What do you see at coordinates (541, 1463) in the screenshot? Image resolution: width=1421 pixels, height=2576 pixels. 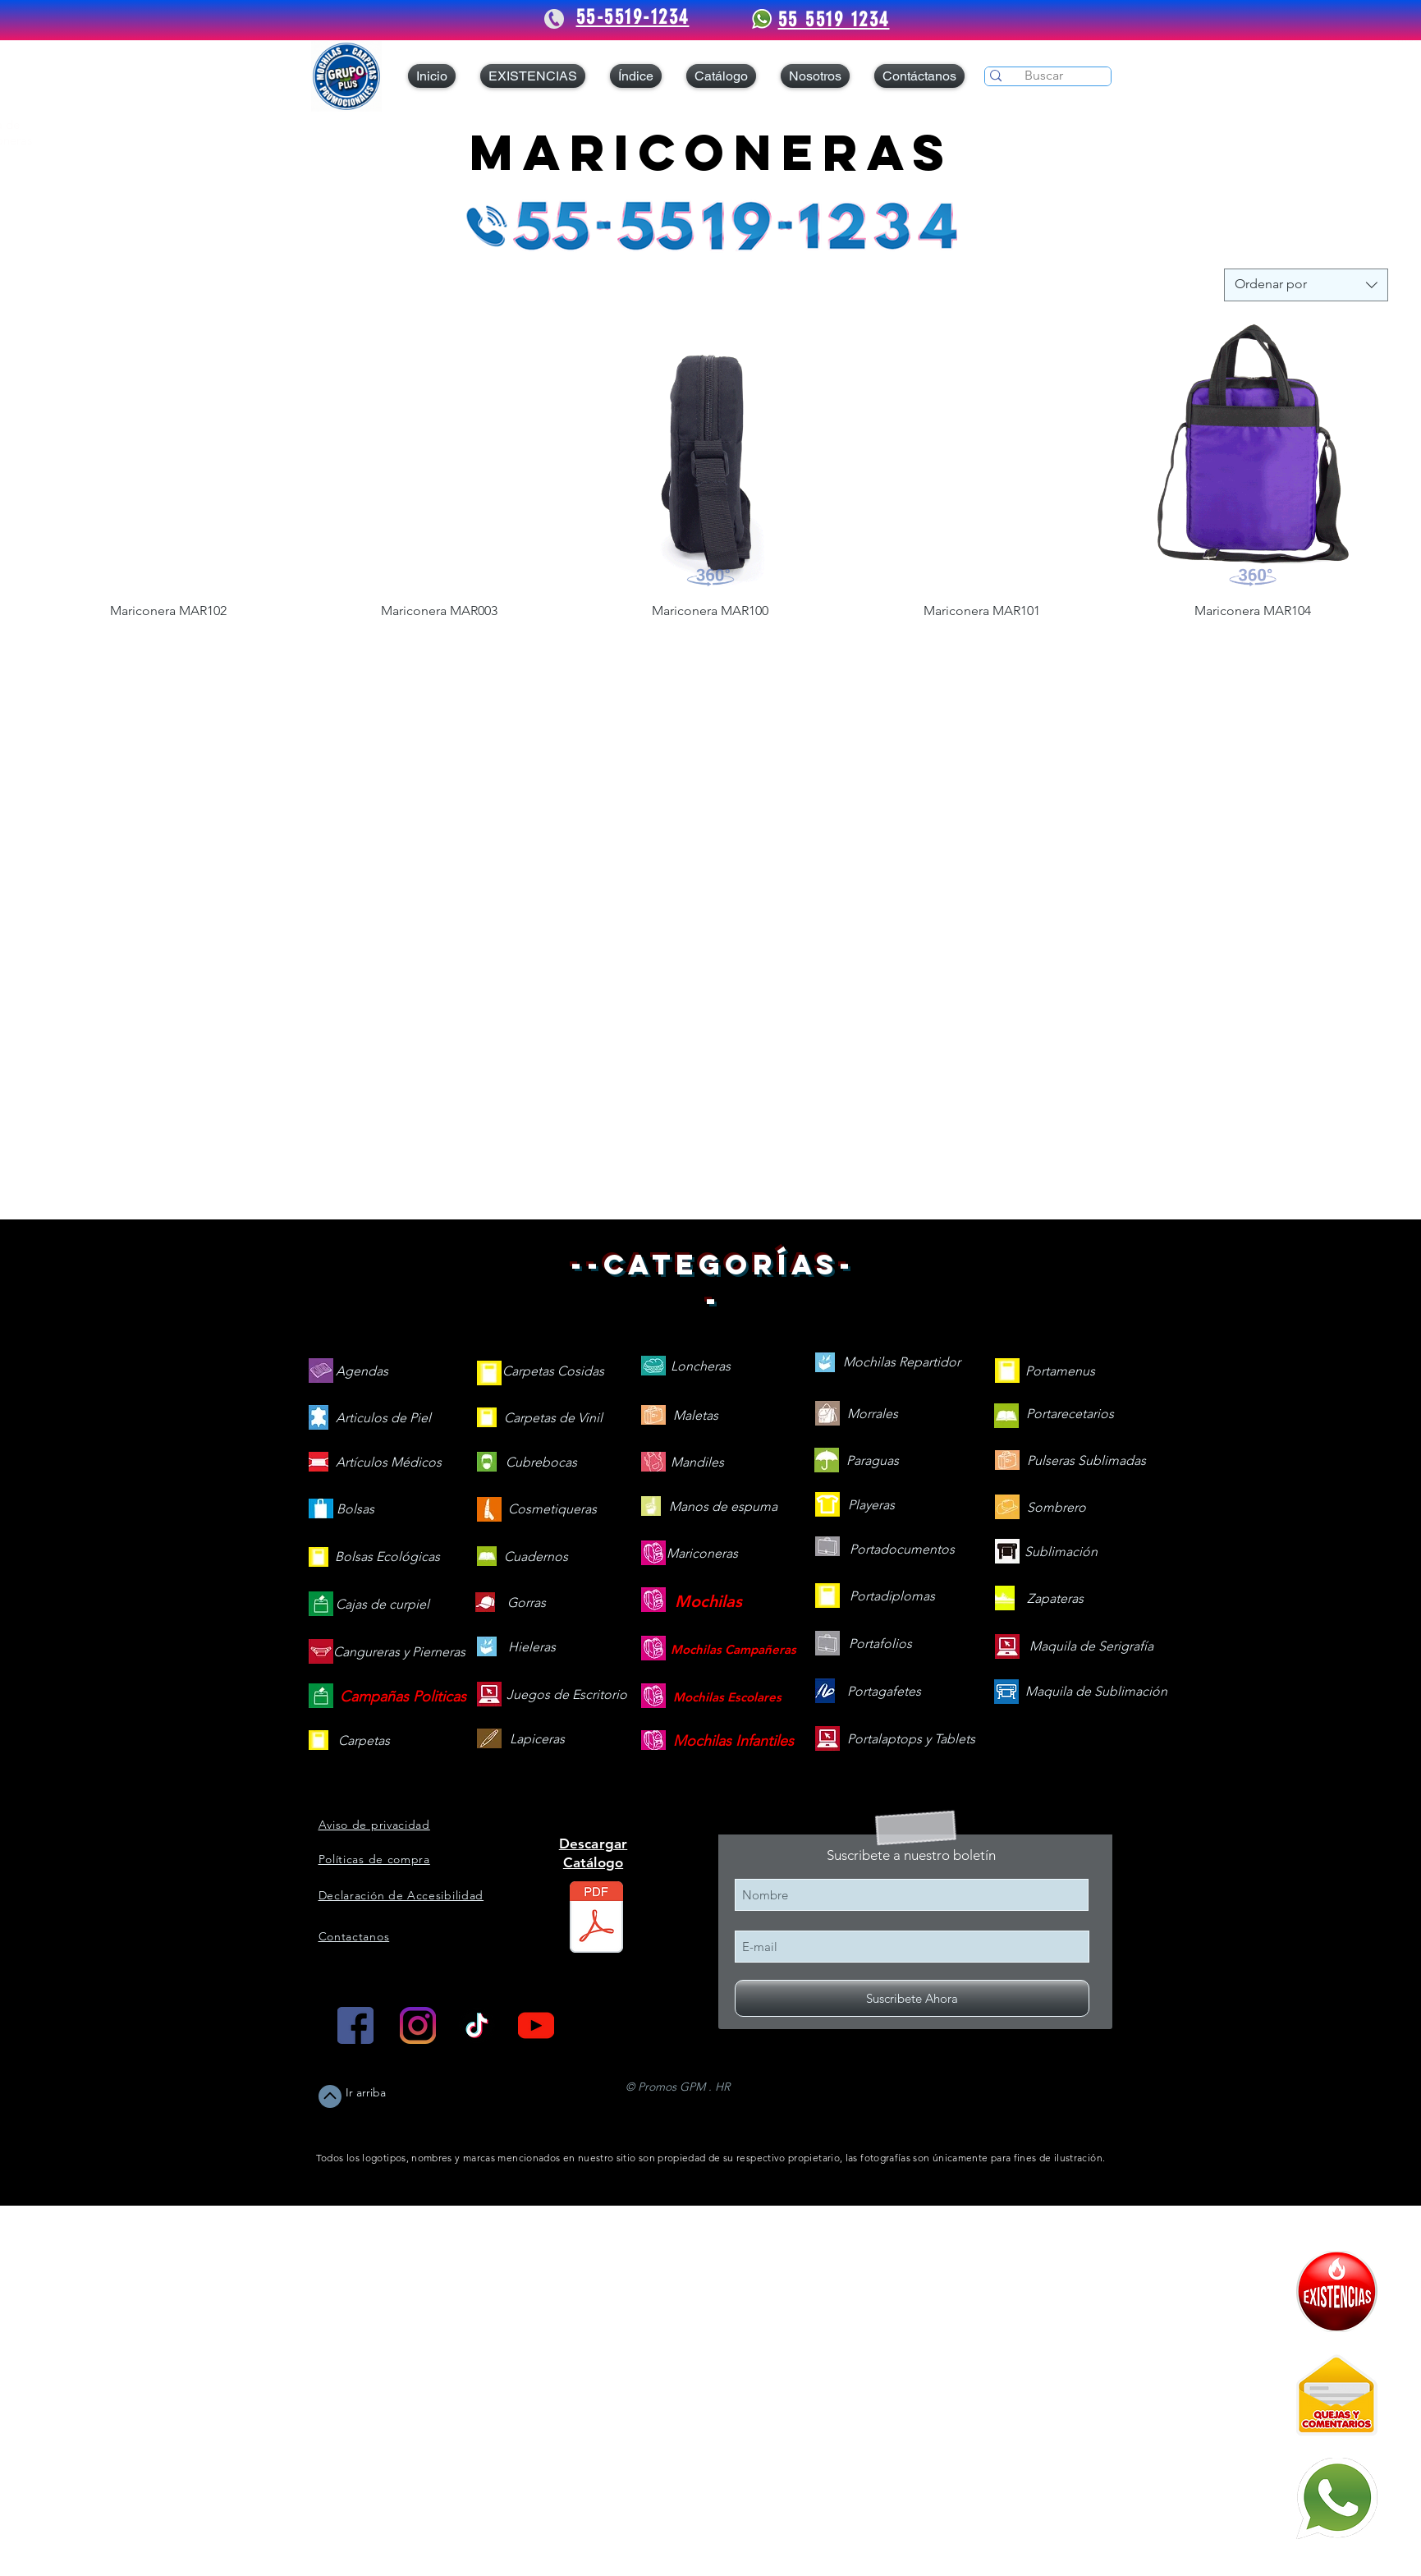 I see `[Cubrebocas]` at bounding box center [541, 1463].